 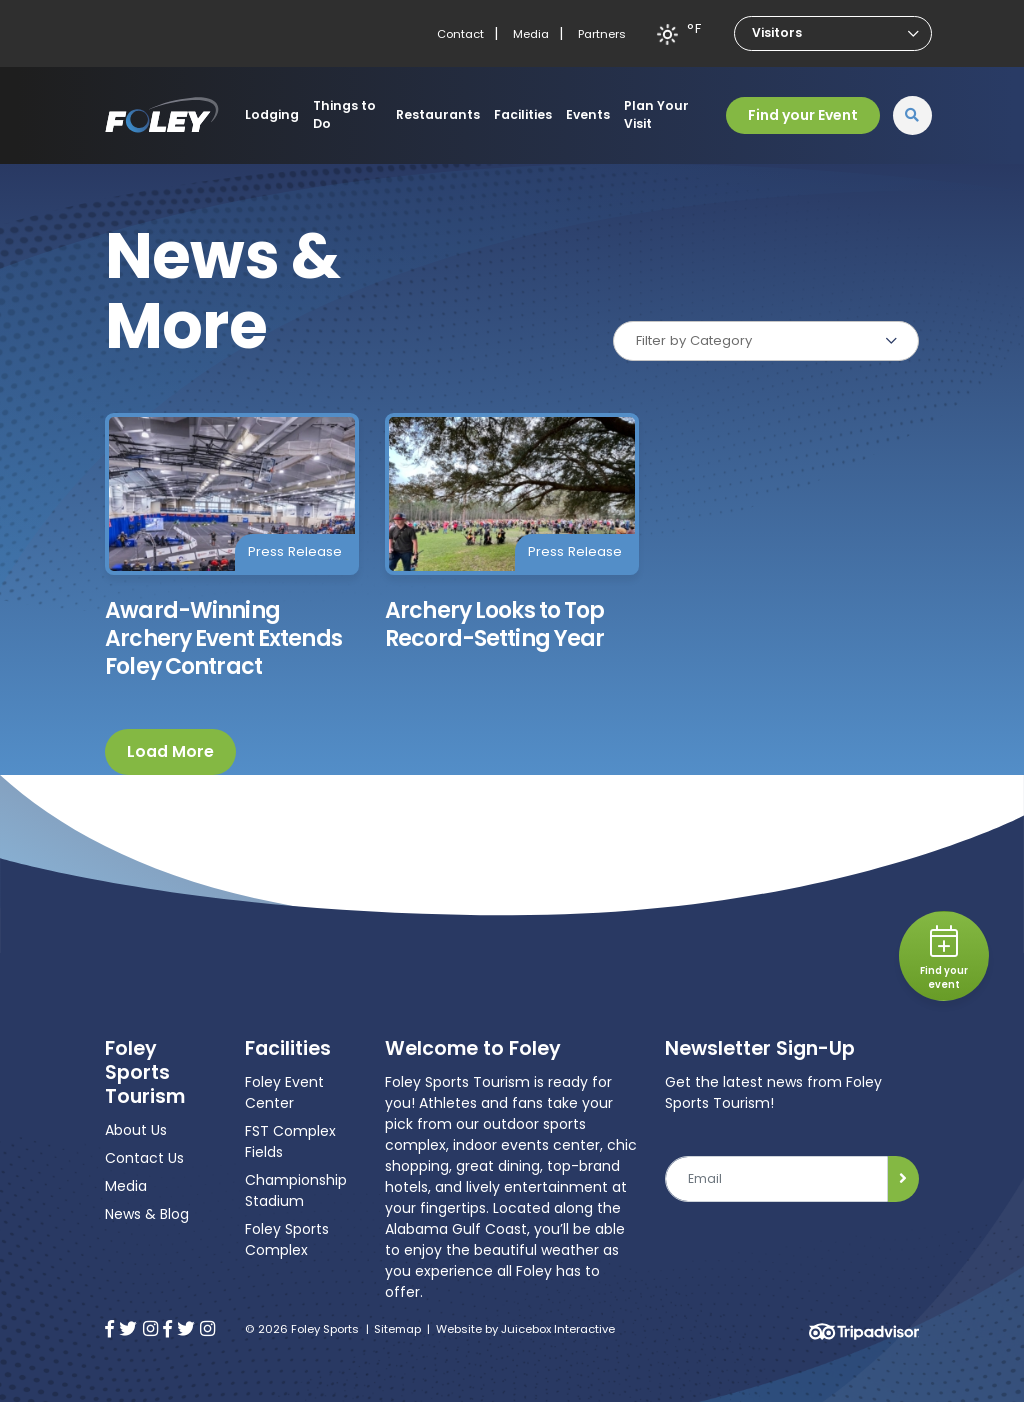 I want to click on About Us, so click(x=136, y=1130).